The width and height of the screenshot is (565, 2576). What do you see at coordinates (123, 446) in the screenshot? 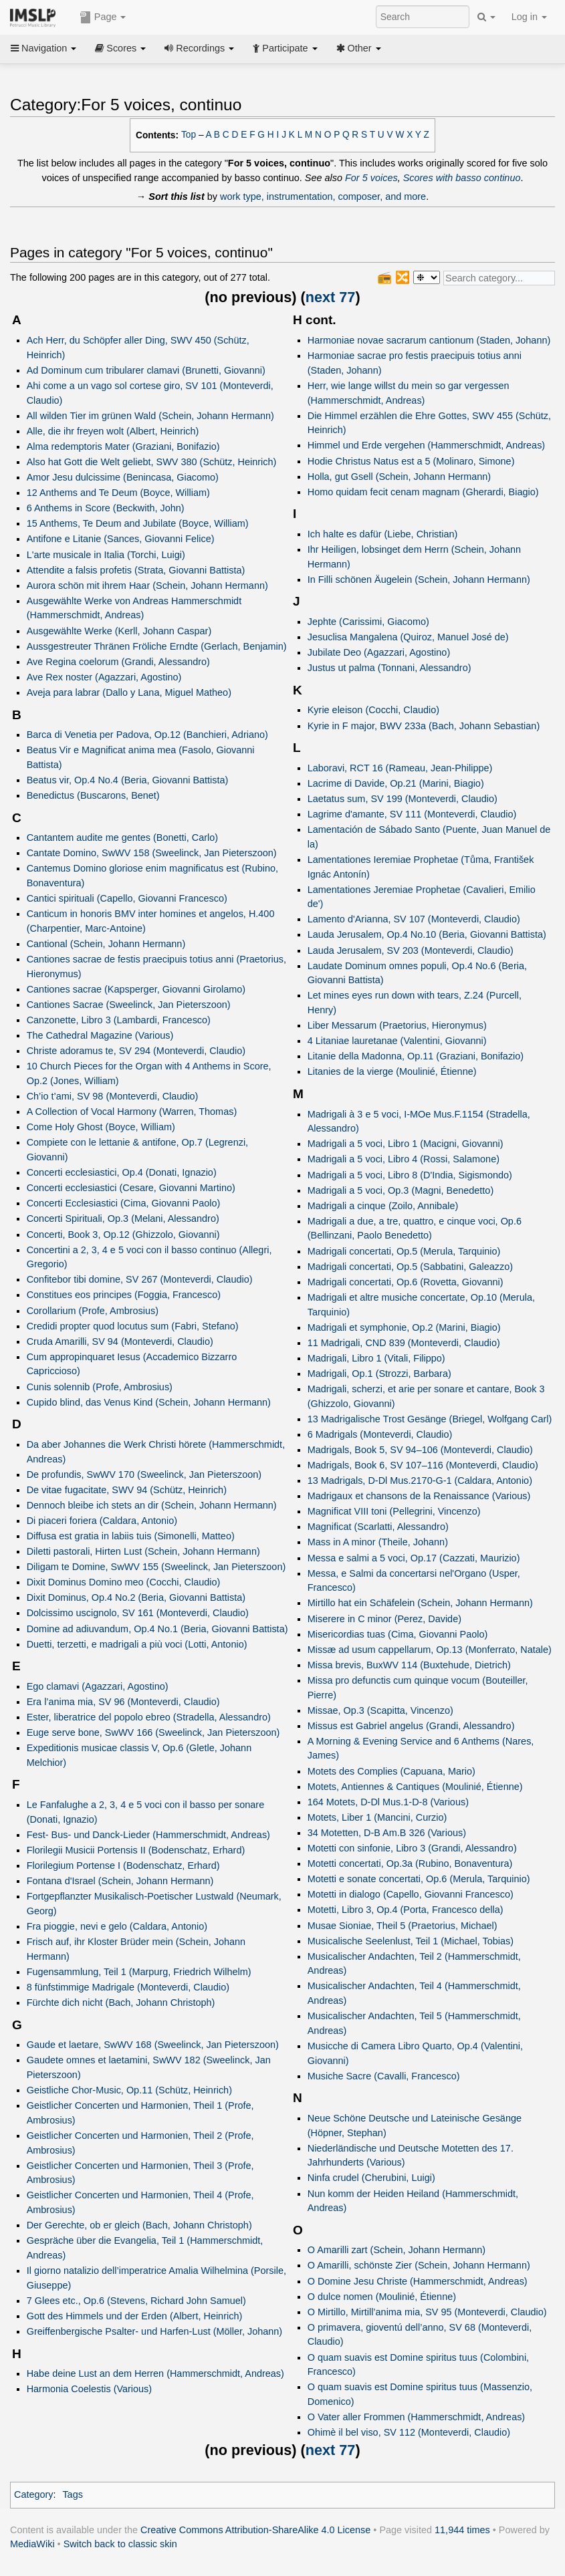
I see `Alma redemptoris Mater (Graziani, Bonifazio)` at bounding box center [123, 446].